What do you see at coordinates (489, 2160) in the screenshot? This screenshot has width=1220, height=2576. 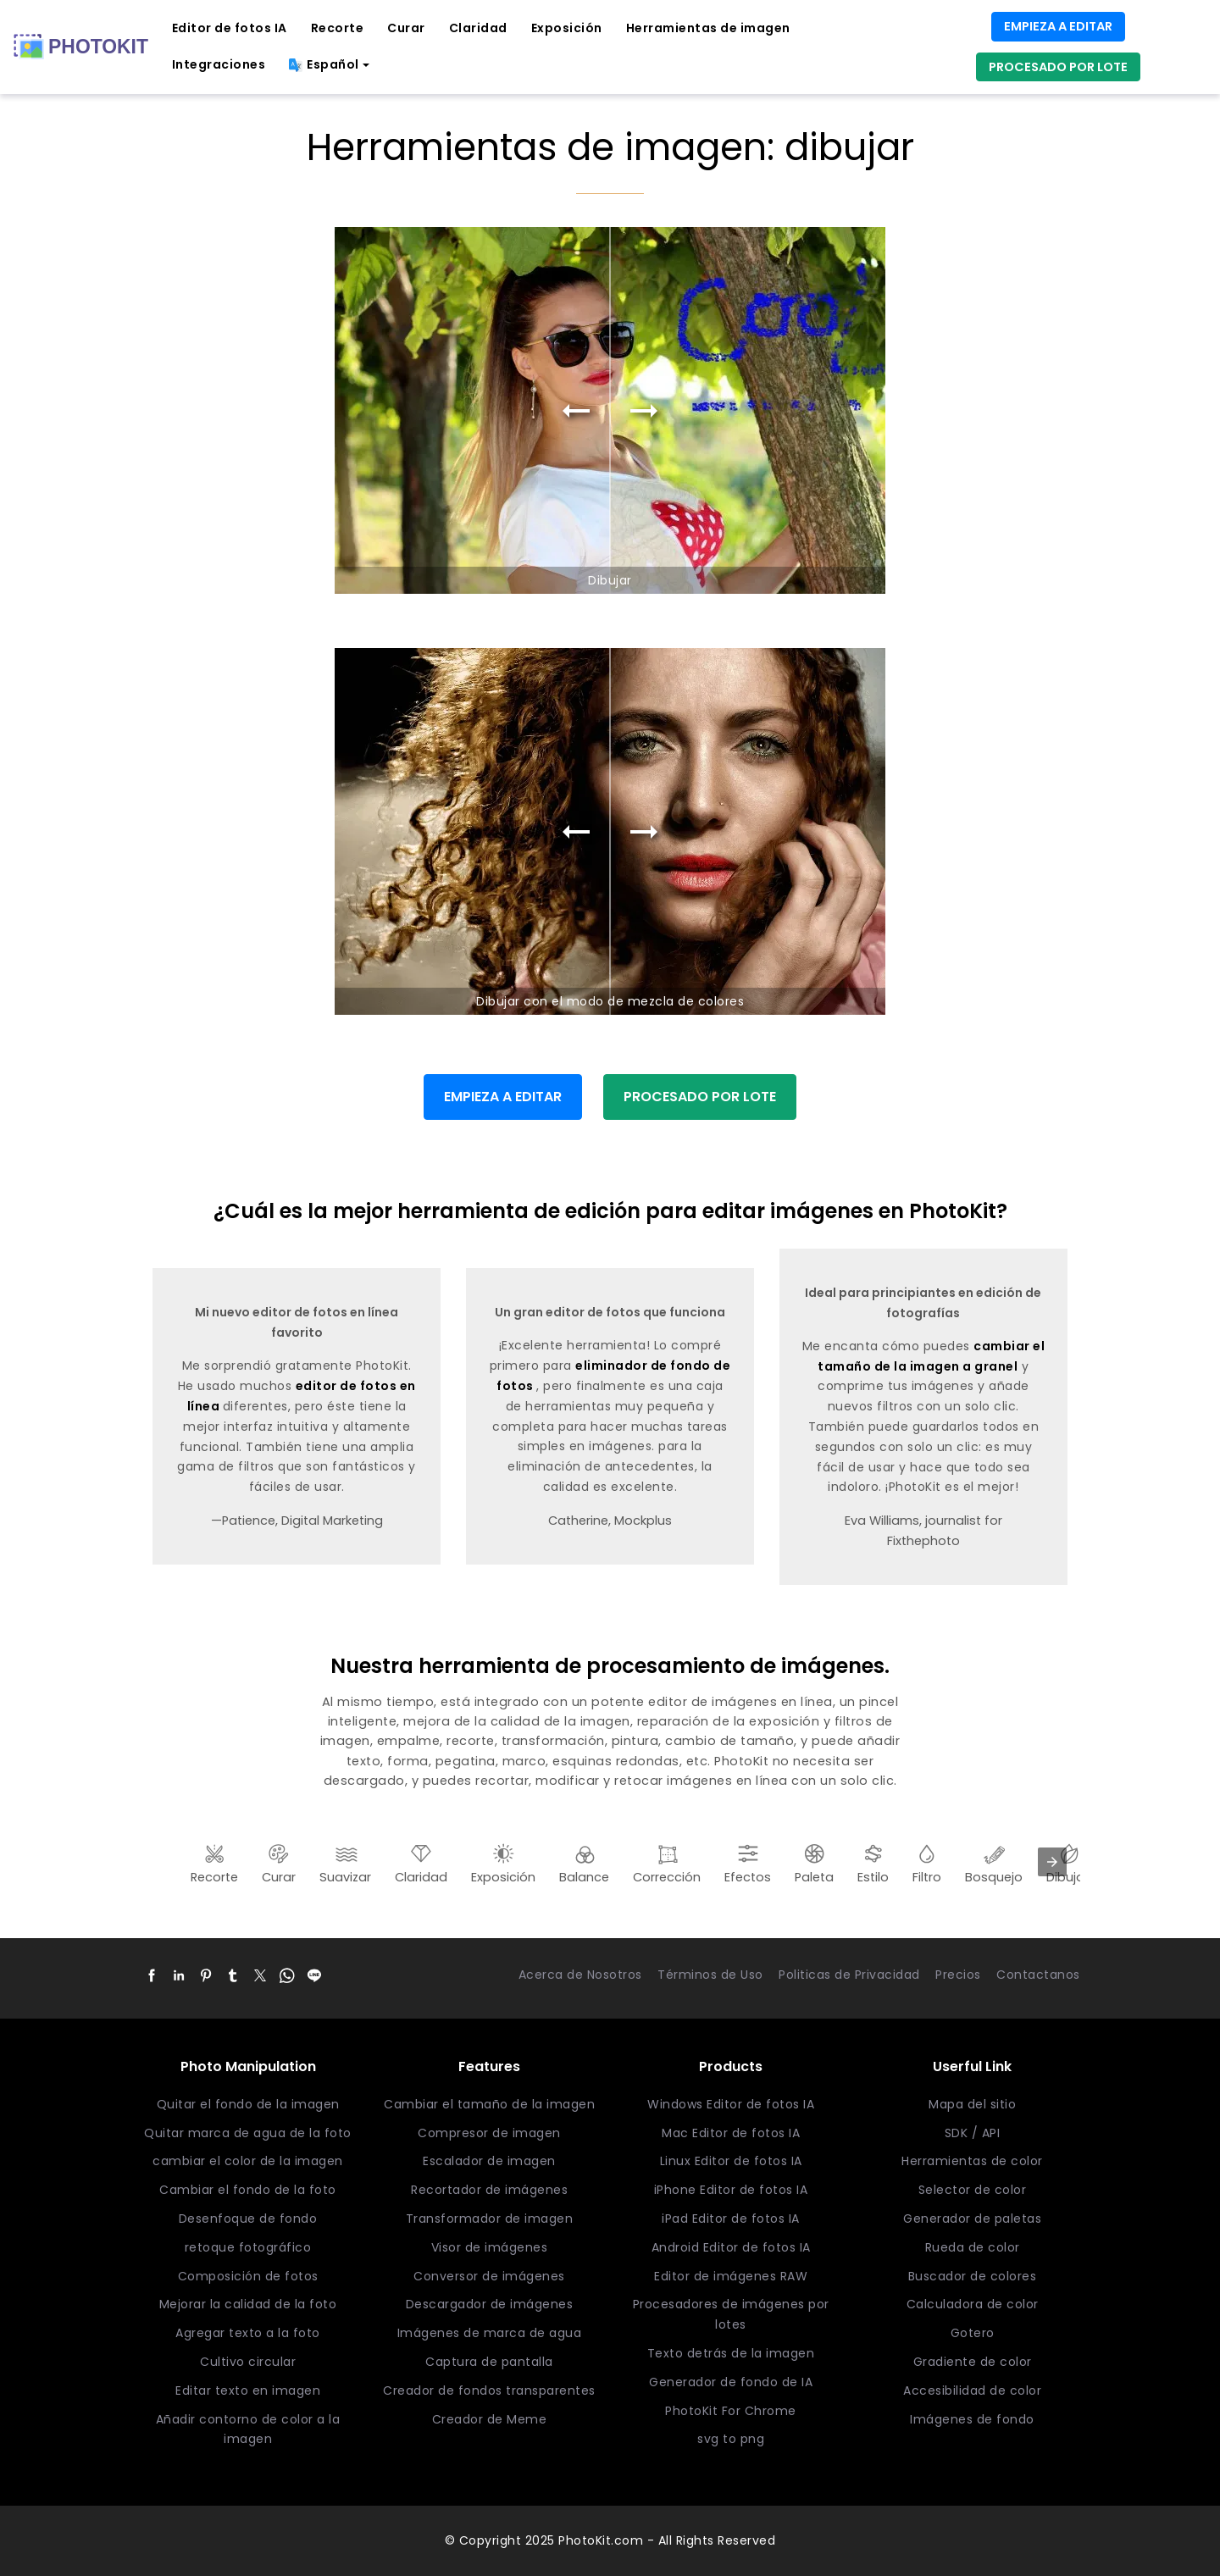 I see `Escalador de imagen` at bounding box center [489, 2160].